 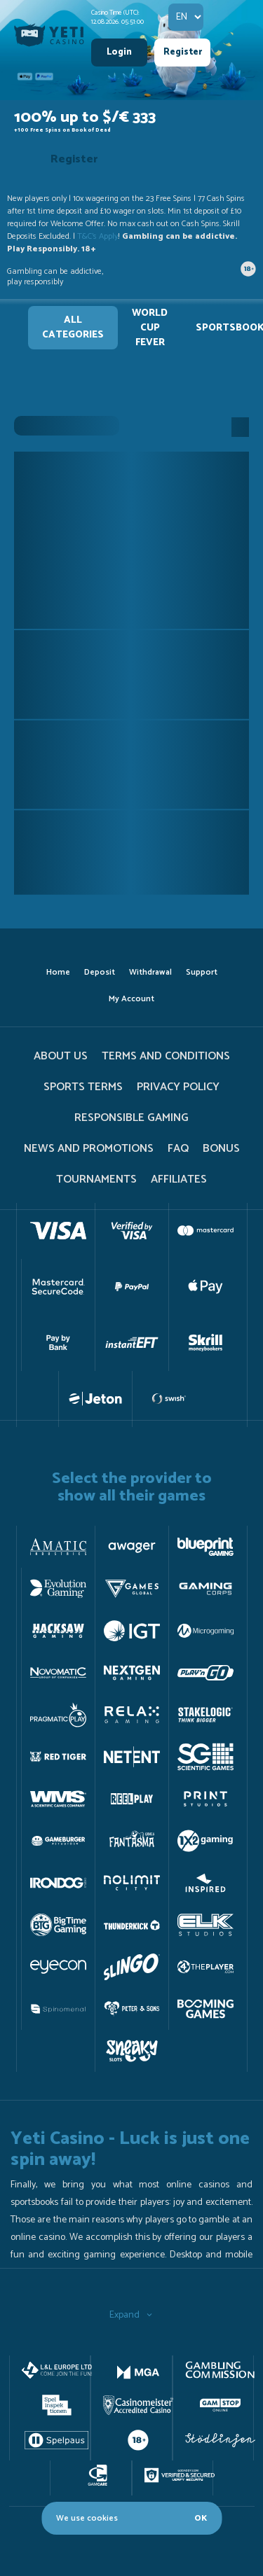 What do you see at coordinates (61, 1056) in the screenshot?
I see `About us` at bounding box center [61, 1056].